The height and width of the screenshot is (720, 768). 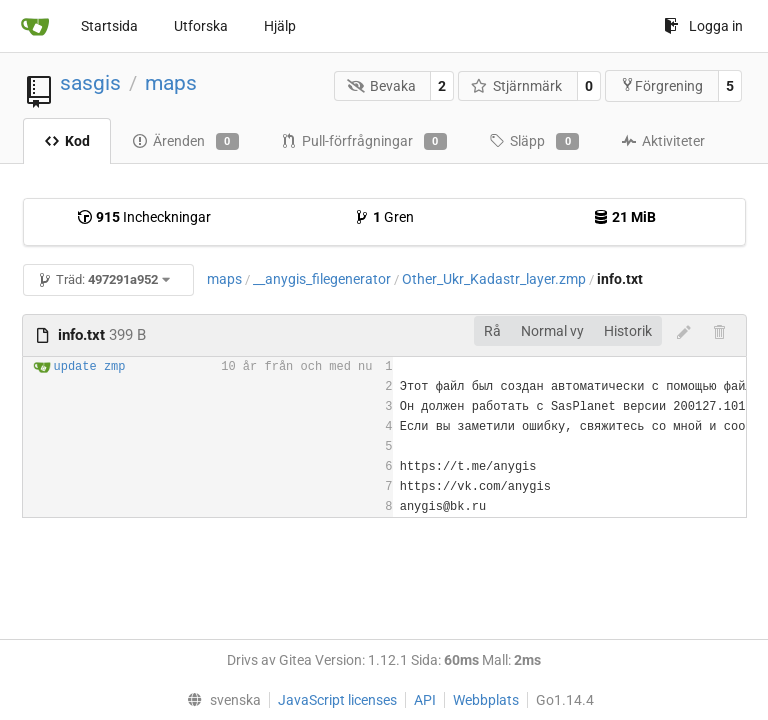 What do you see at coordinates (703, 26) in the screenshot?
I see `Logga in` at bounding box center [703, 26].